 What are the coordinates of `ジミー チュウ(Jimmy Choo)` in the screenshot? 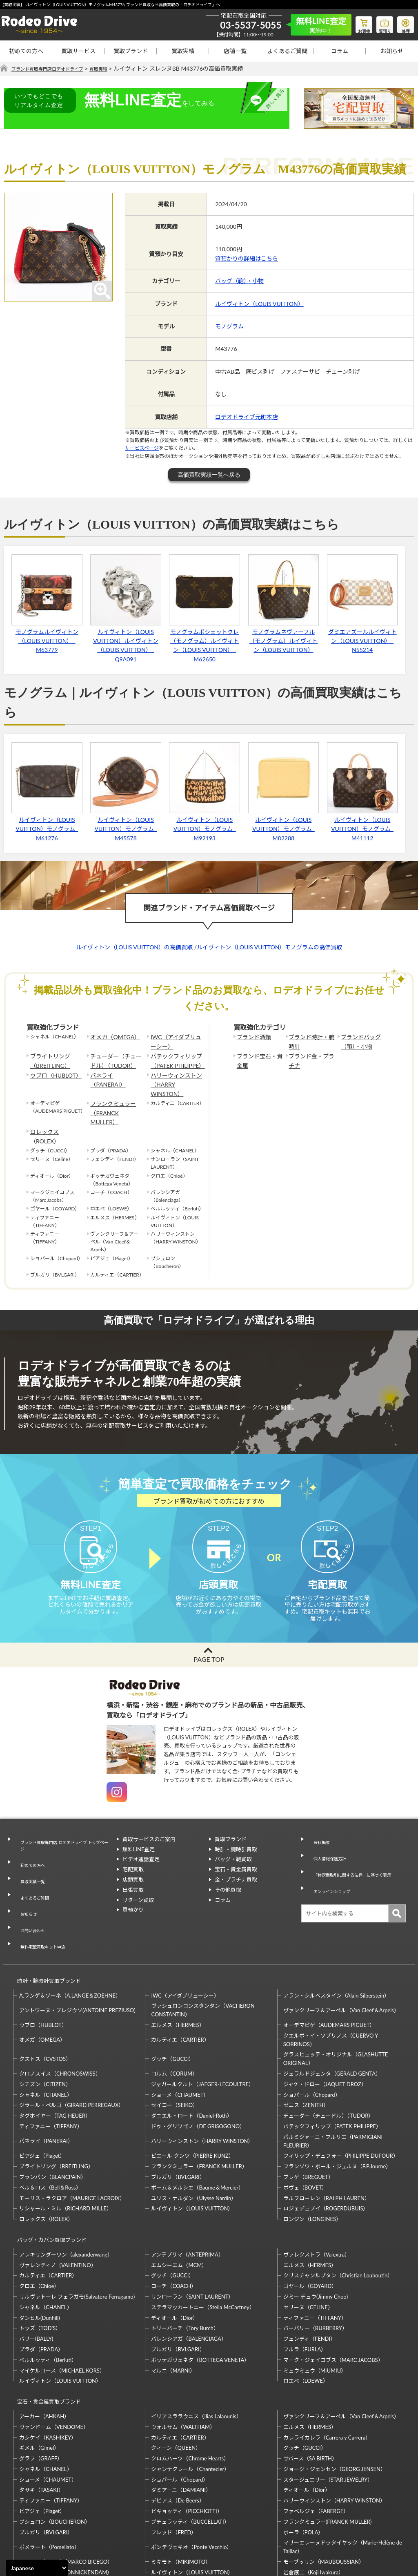 It's located at (315, 2226).